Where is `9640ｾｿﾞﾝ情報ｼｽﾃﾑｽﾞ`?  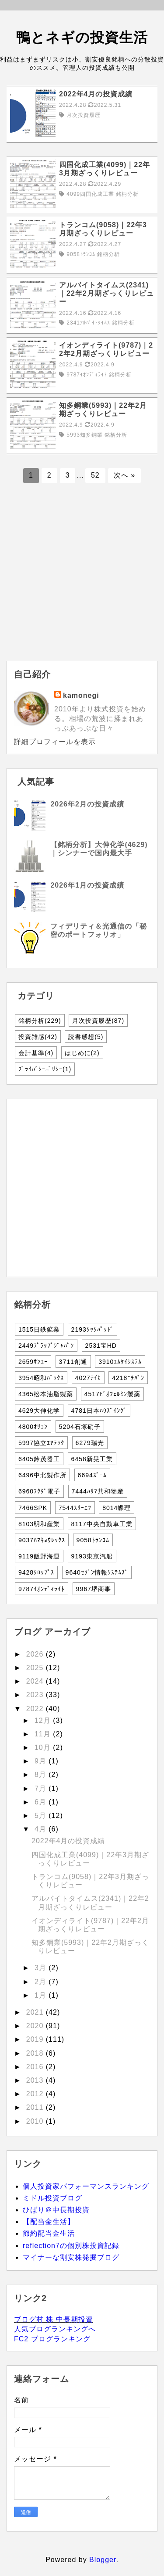 9640ｾｿﾞﾝ情報ｼｽﾃﾑｽﾞ is located at coordinates (97, 1572).